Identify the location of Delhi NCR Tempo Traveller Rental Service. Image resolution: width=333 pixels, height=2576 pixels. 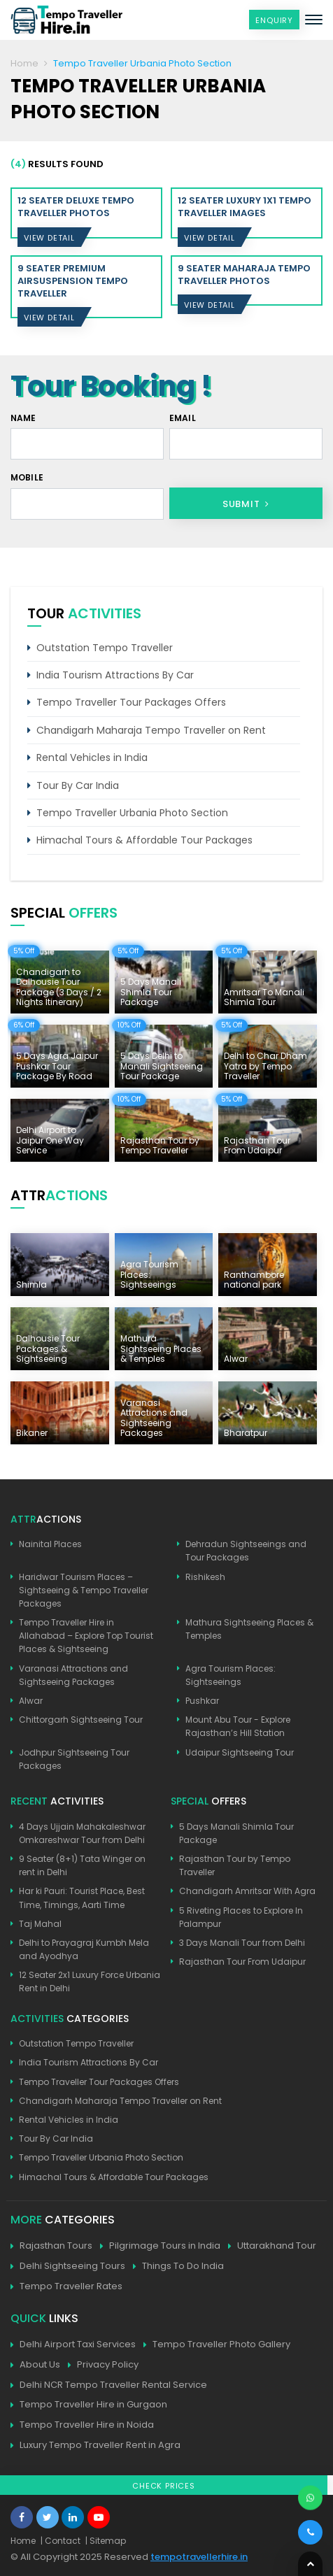
(108, 2385).